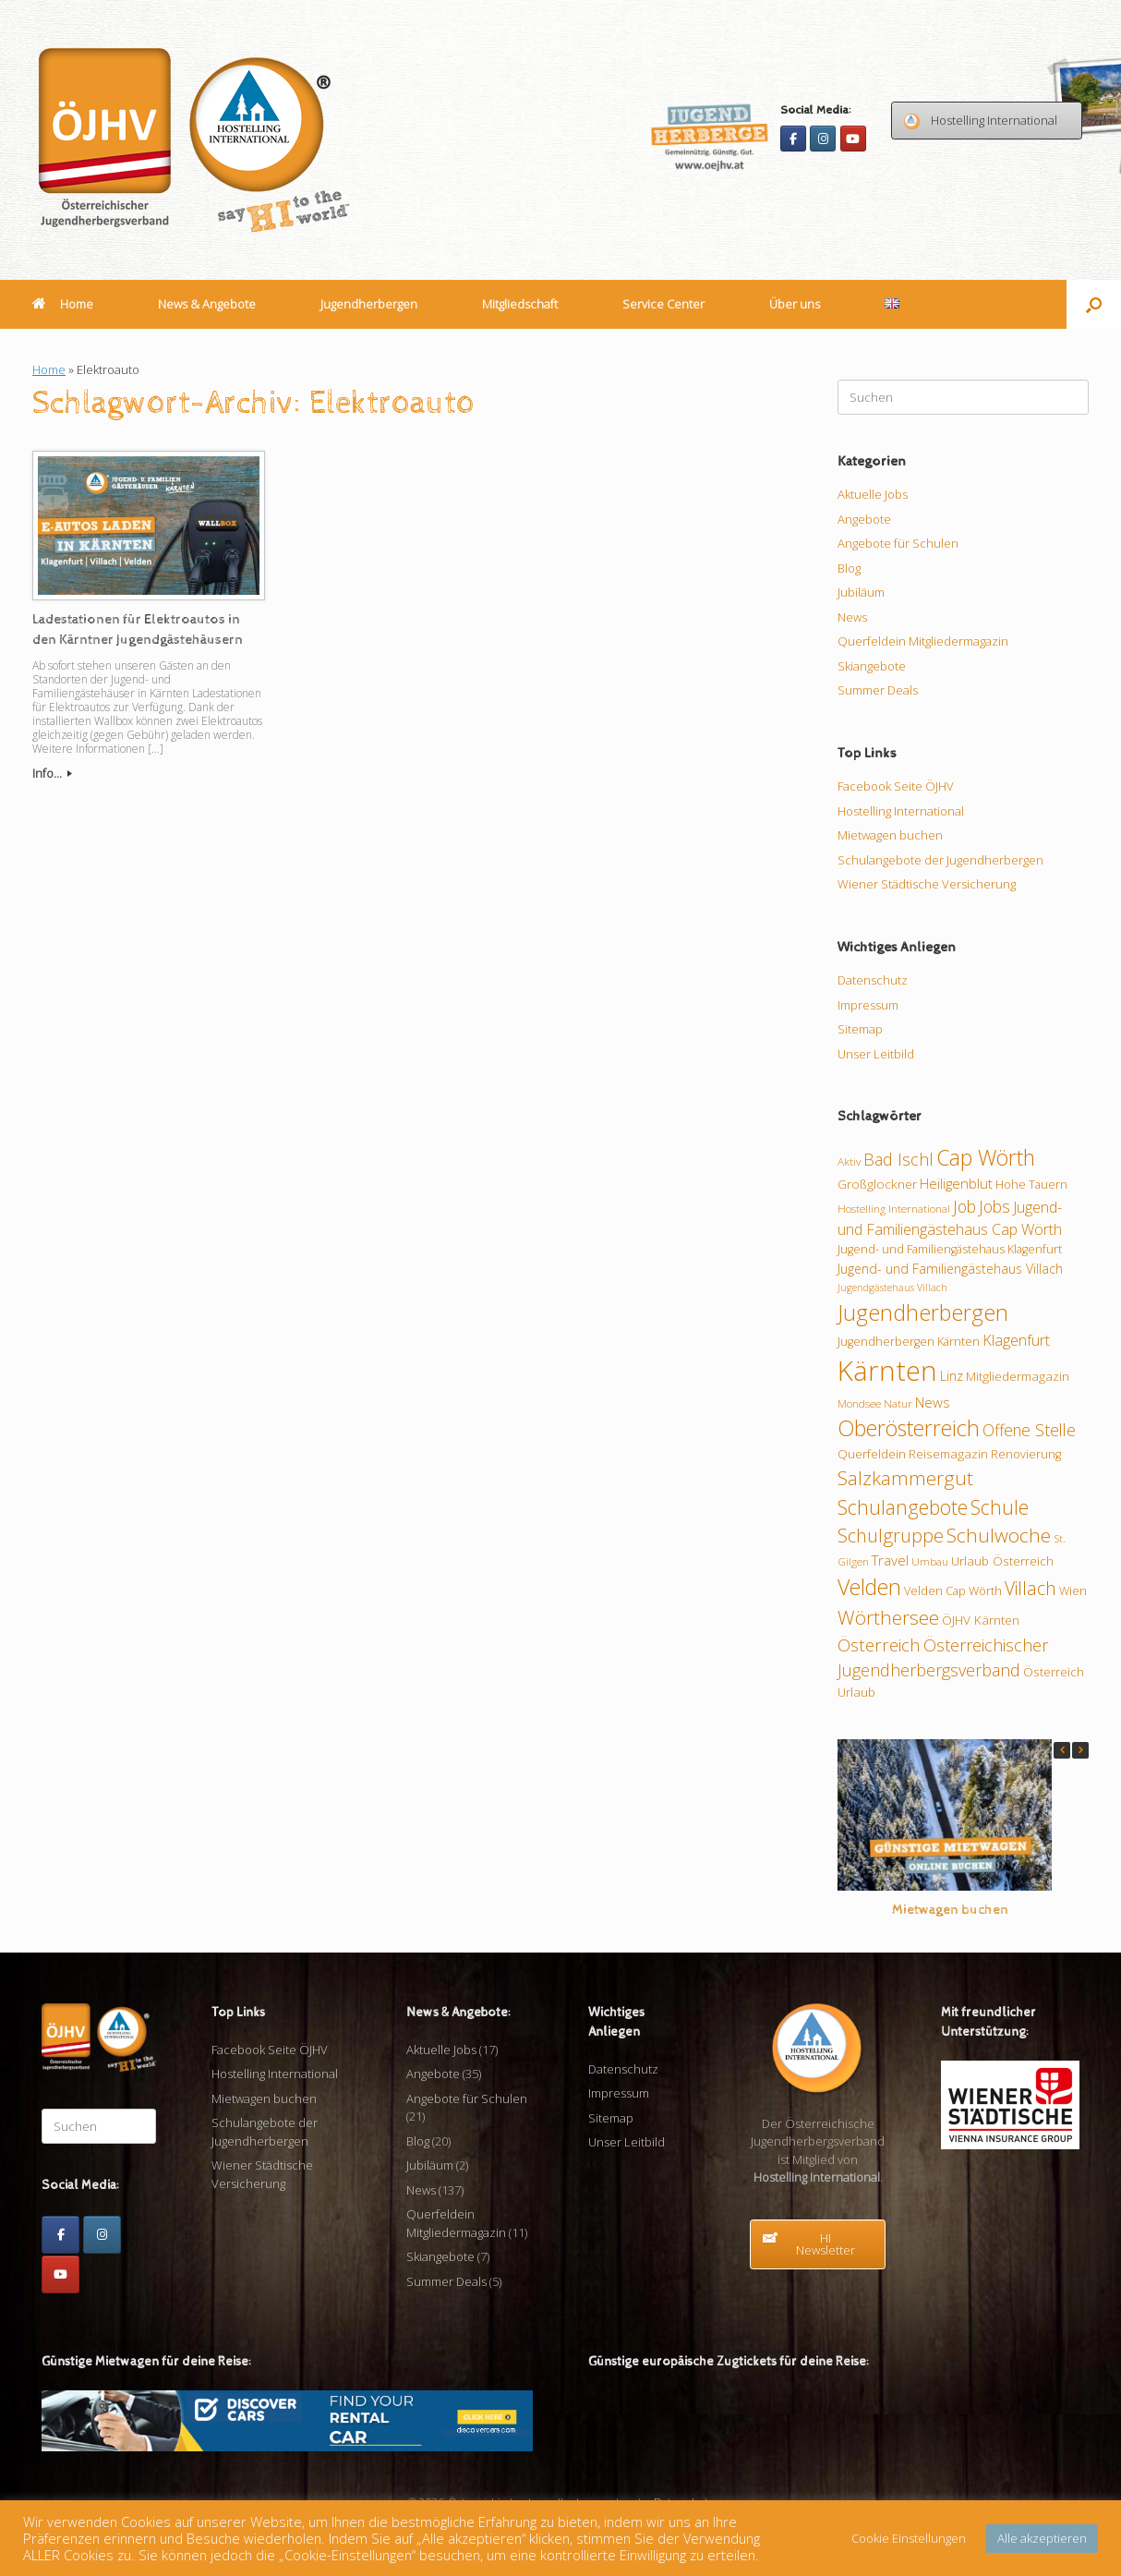 The width and height of the screenshot is (1121, 2576). I want to click on Info..., so click(52, 773).